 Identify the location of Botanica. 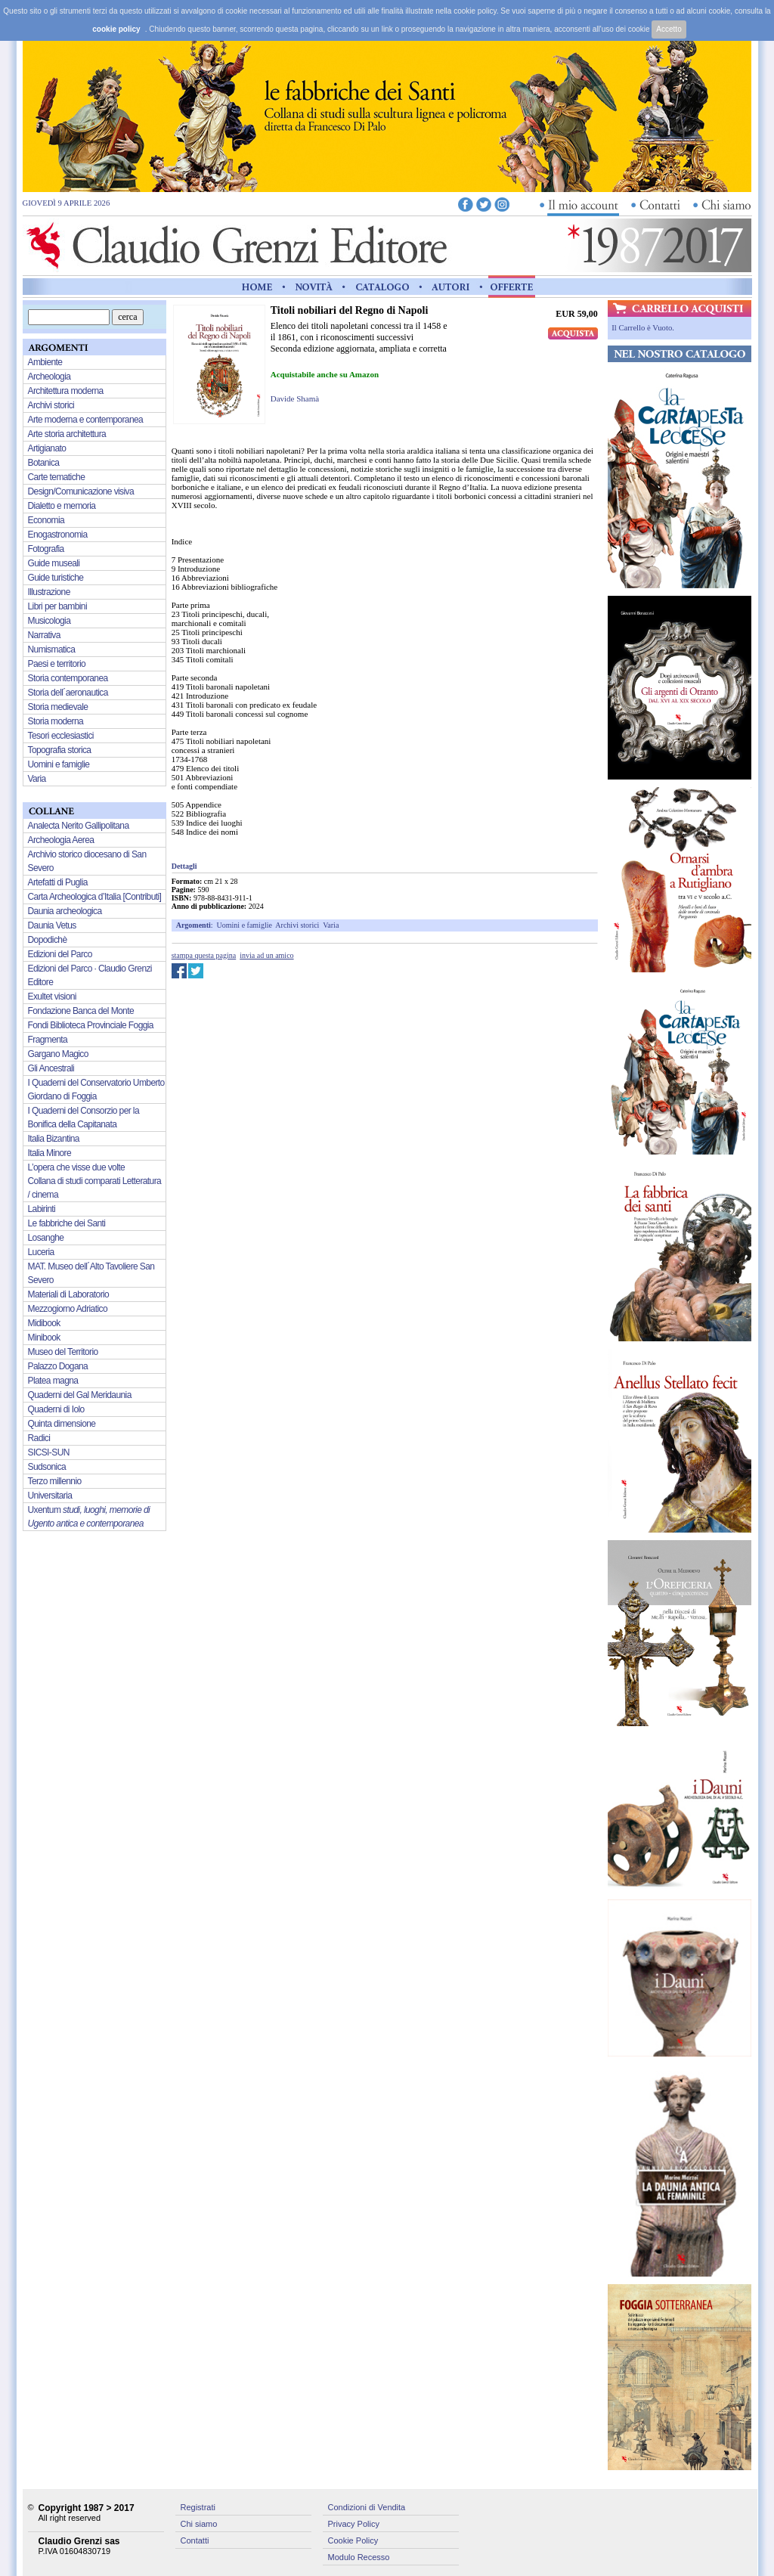
(44, 462).